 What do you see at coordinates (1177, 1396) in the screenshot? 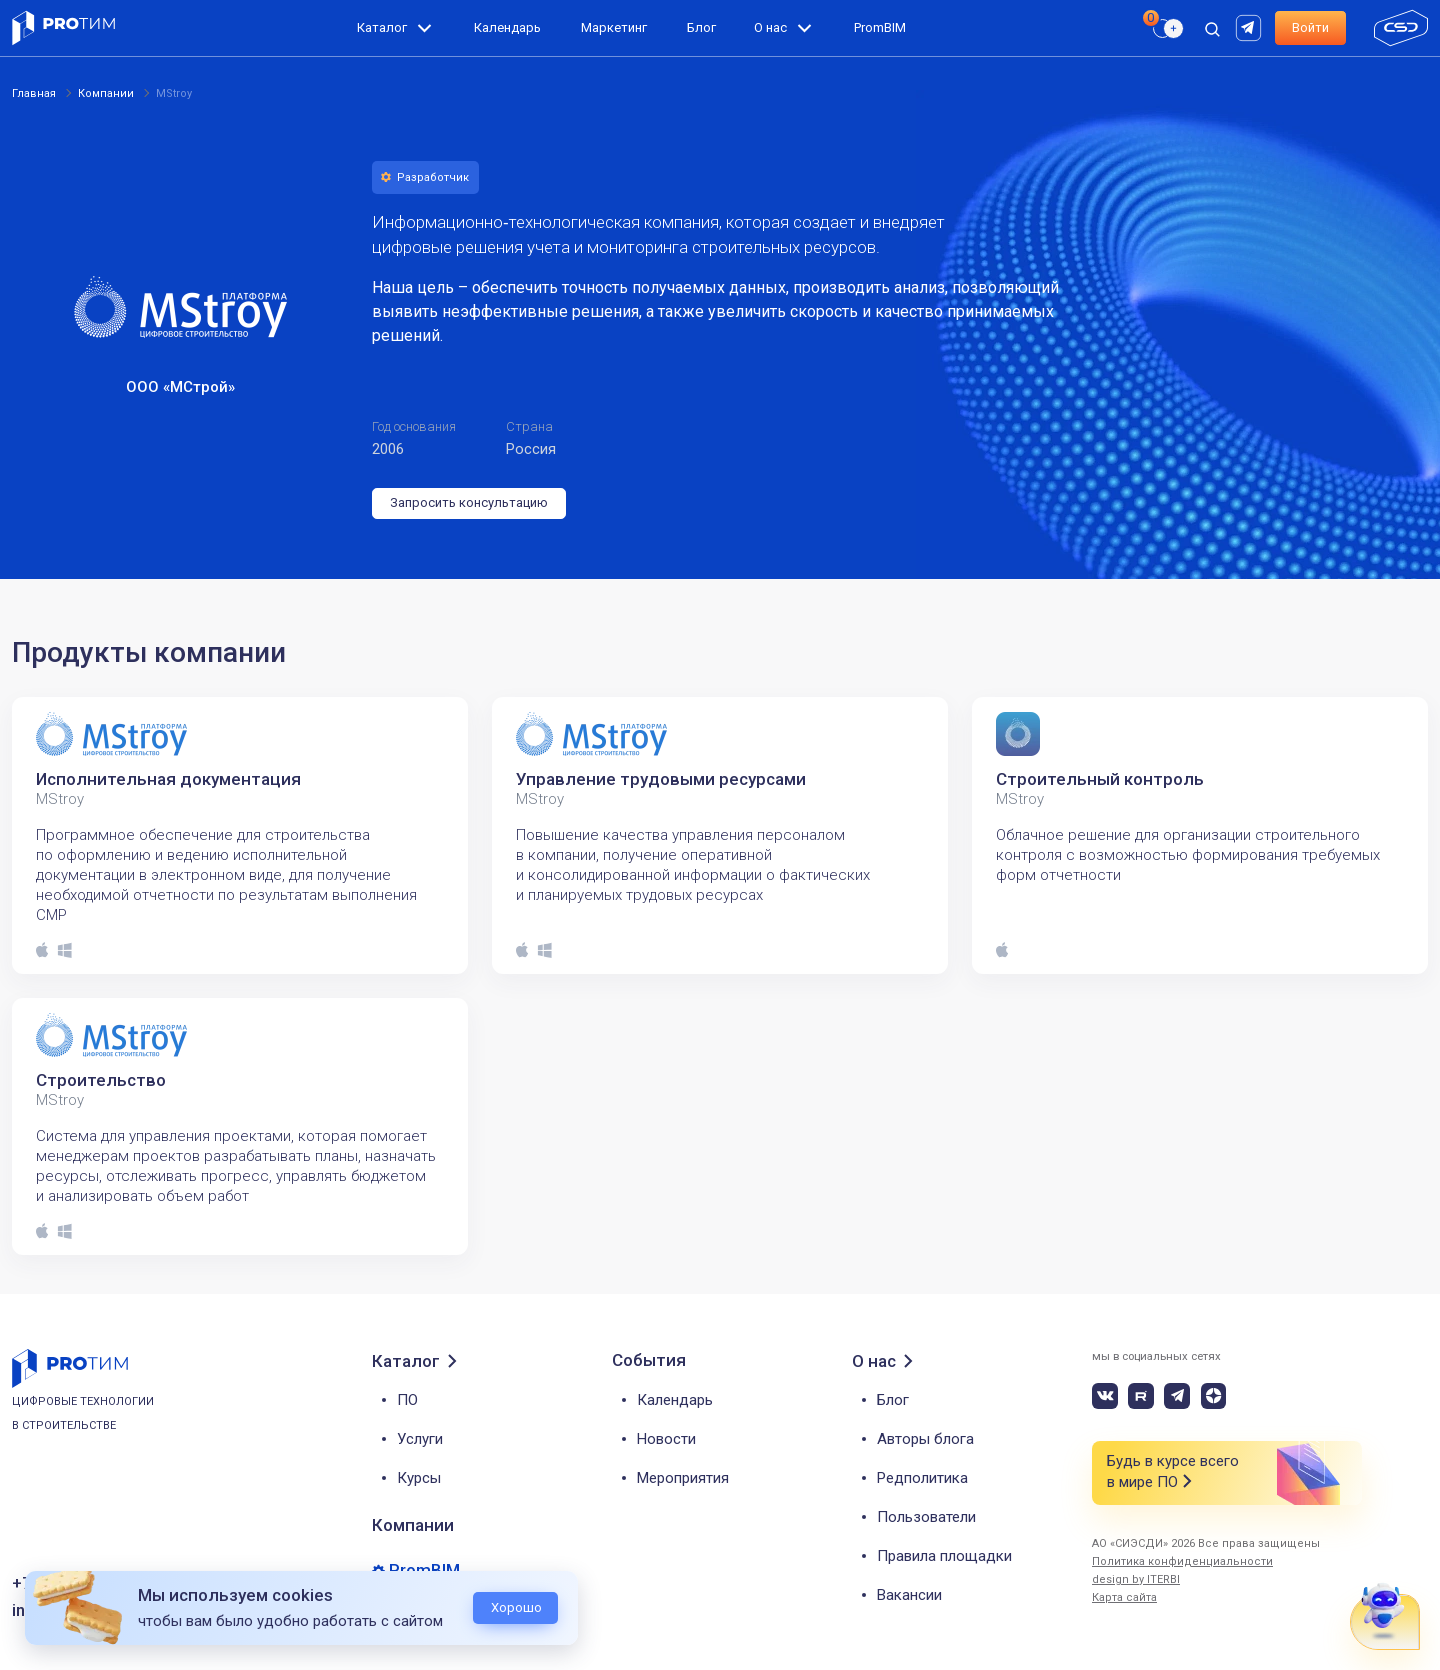
I see `[telegram]` at bounding box center [1177, 1396].